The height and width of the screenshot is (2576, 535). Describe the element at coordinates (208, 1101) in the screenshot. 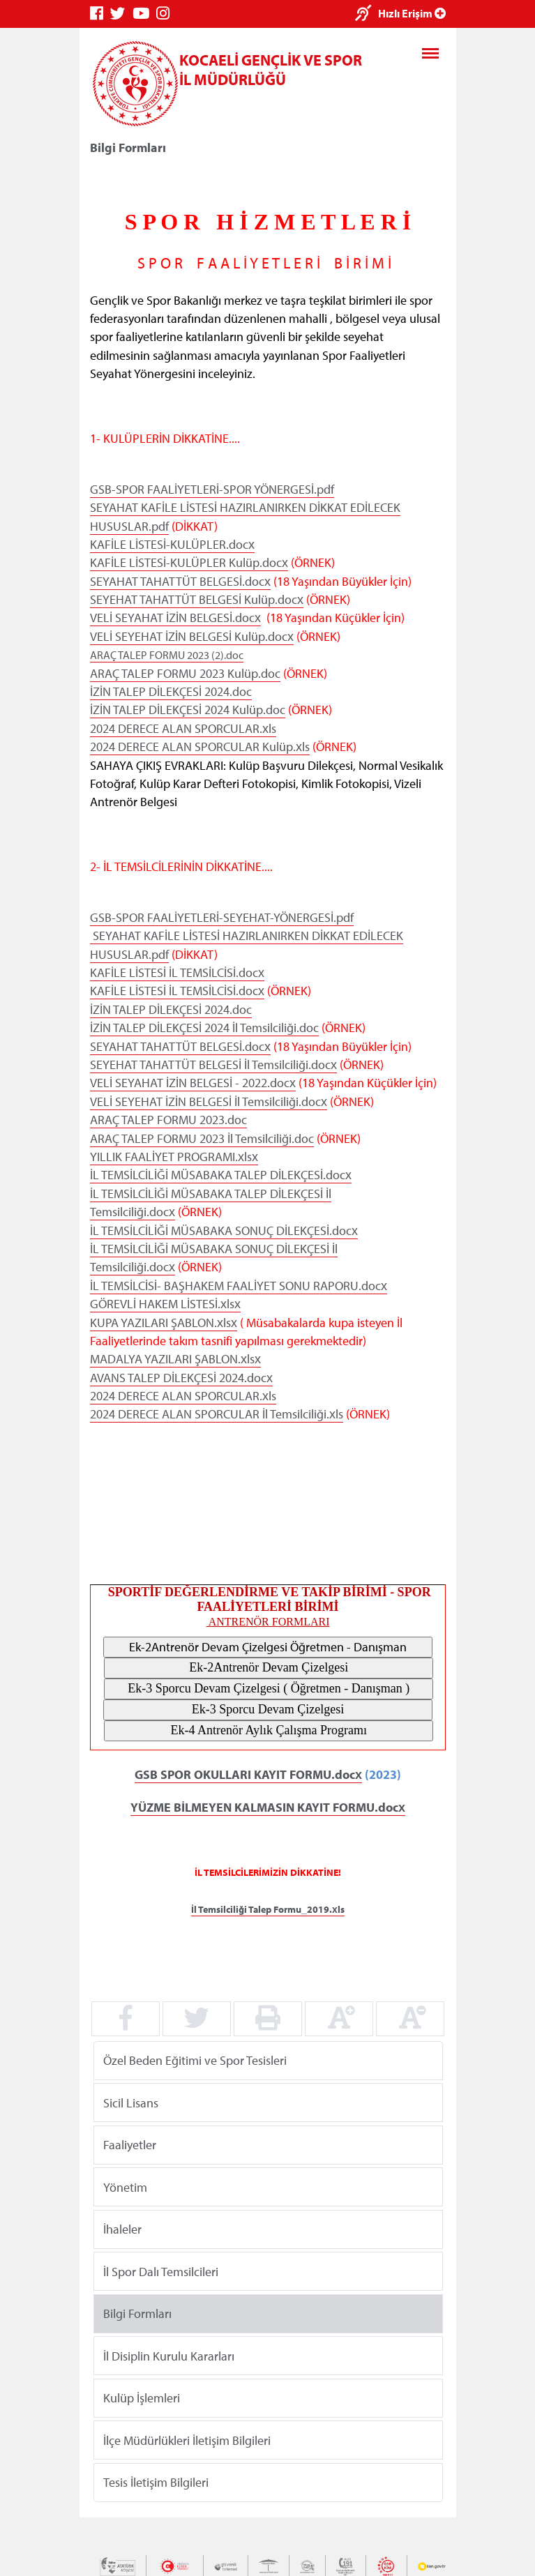

I see `VELİ SEYEHAT İZİN BELGESİ İl Temsilciliği.docx` at that location.